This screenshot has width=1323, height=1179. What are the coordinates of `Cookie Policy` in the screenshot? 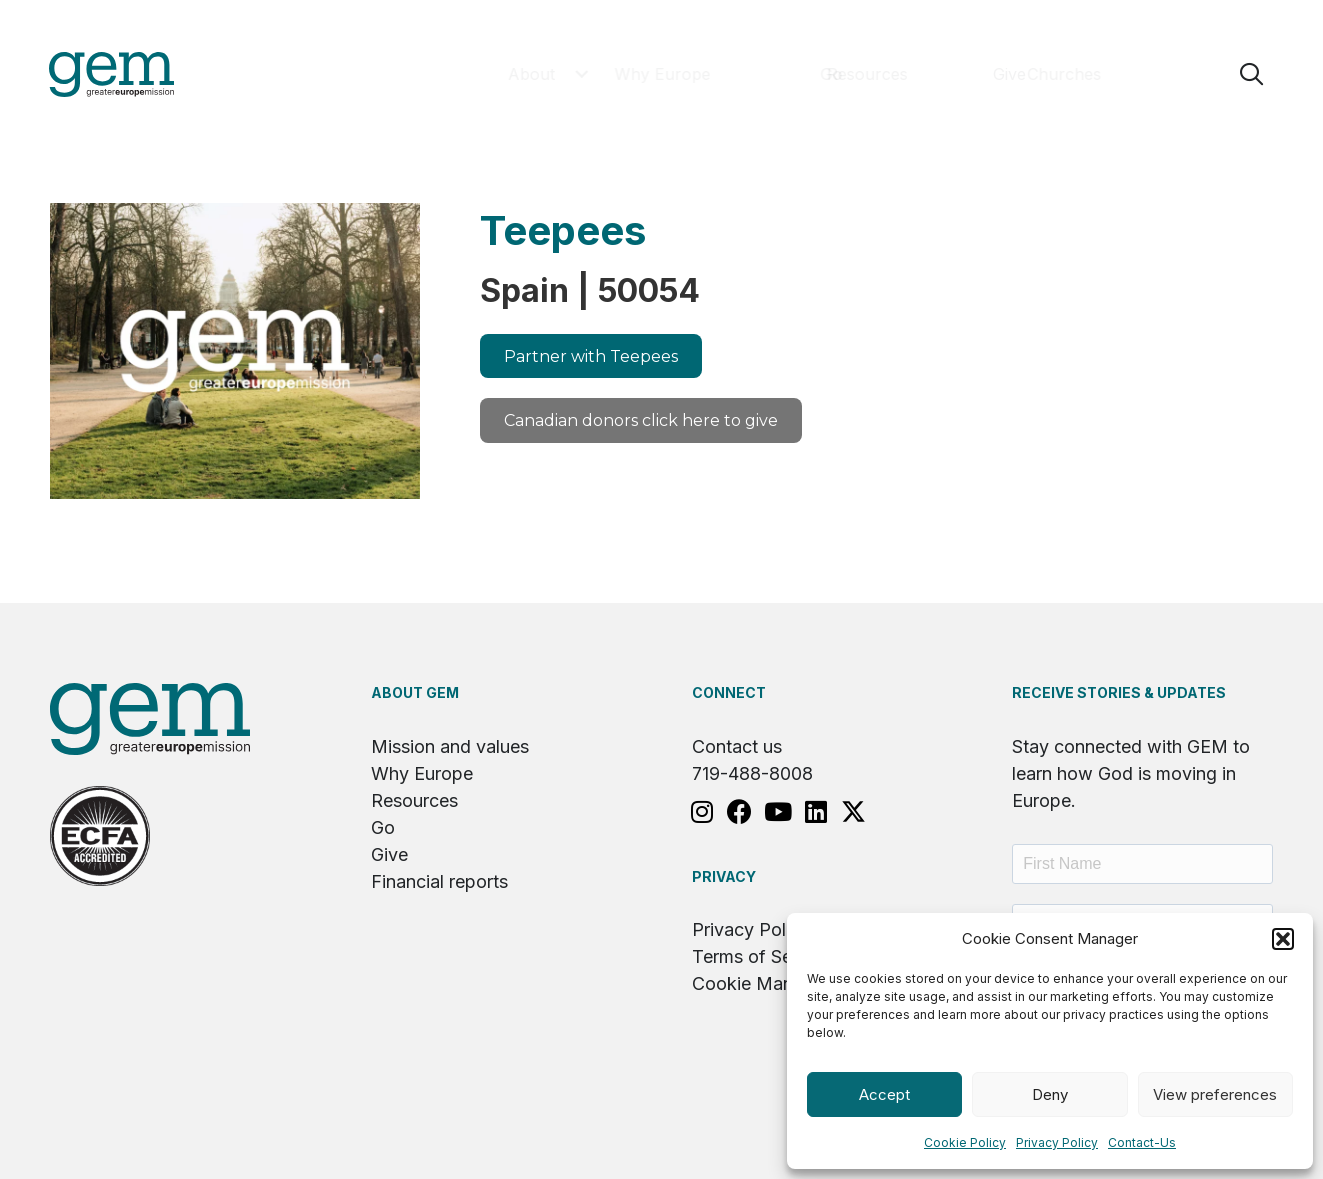 It's located at (965, 1142).